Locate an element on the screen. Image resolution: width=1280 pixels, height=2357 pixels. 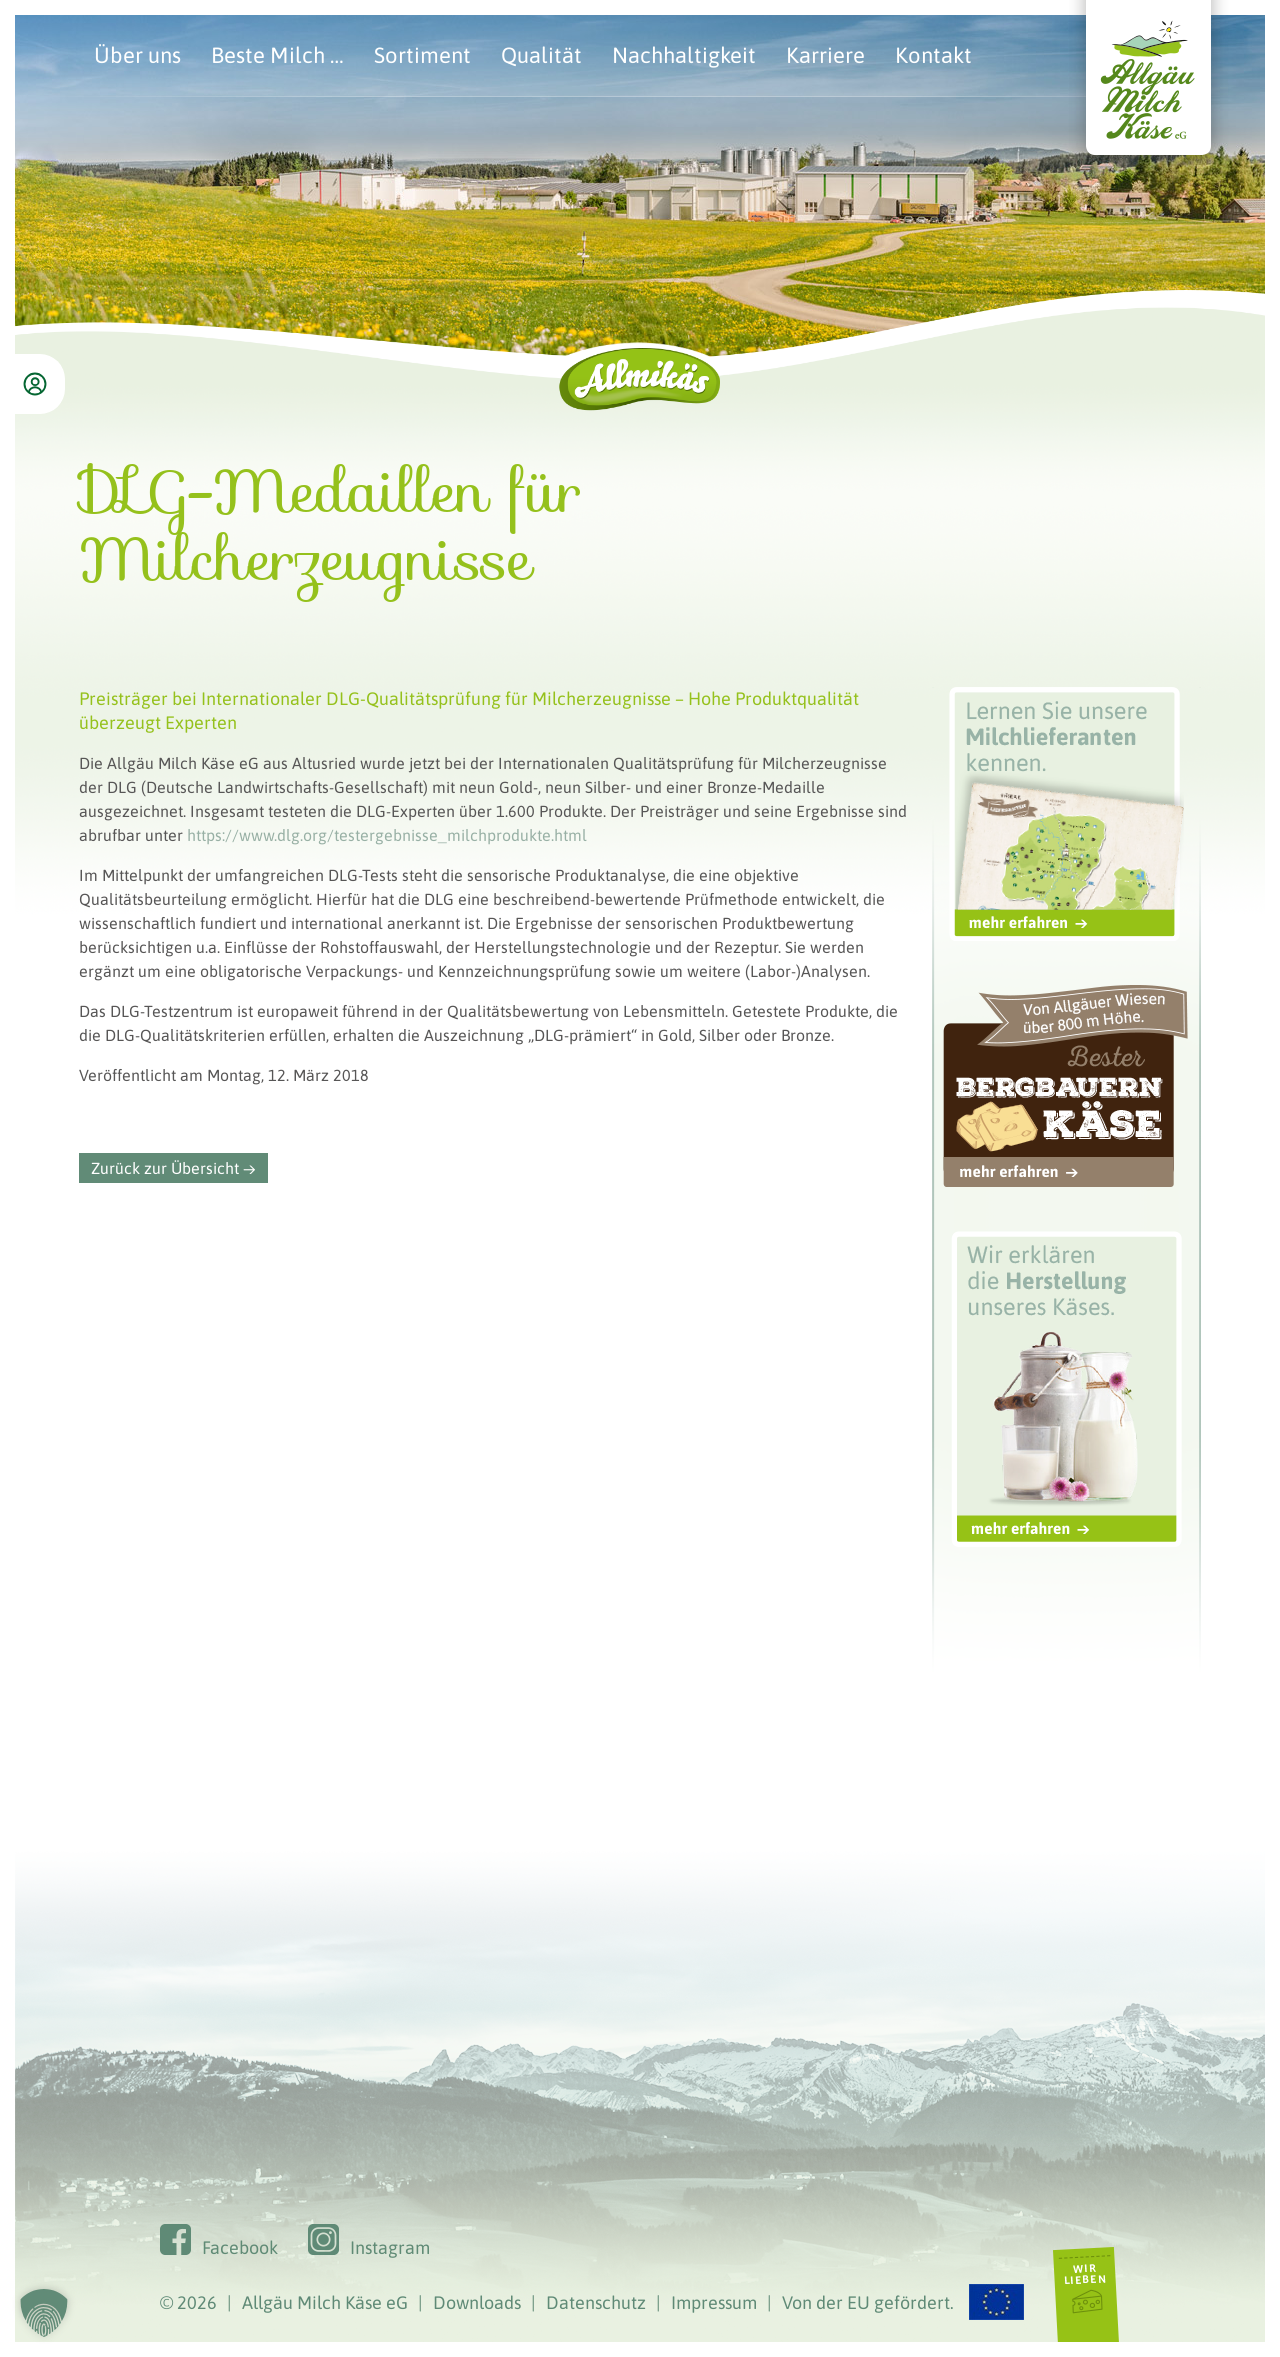
https://www.dlg.org/testergebnisse_milchprodukte.html is located at coordinates (387, 835).